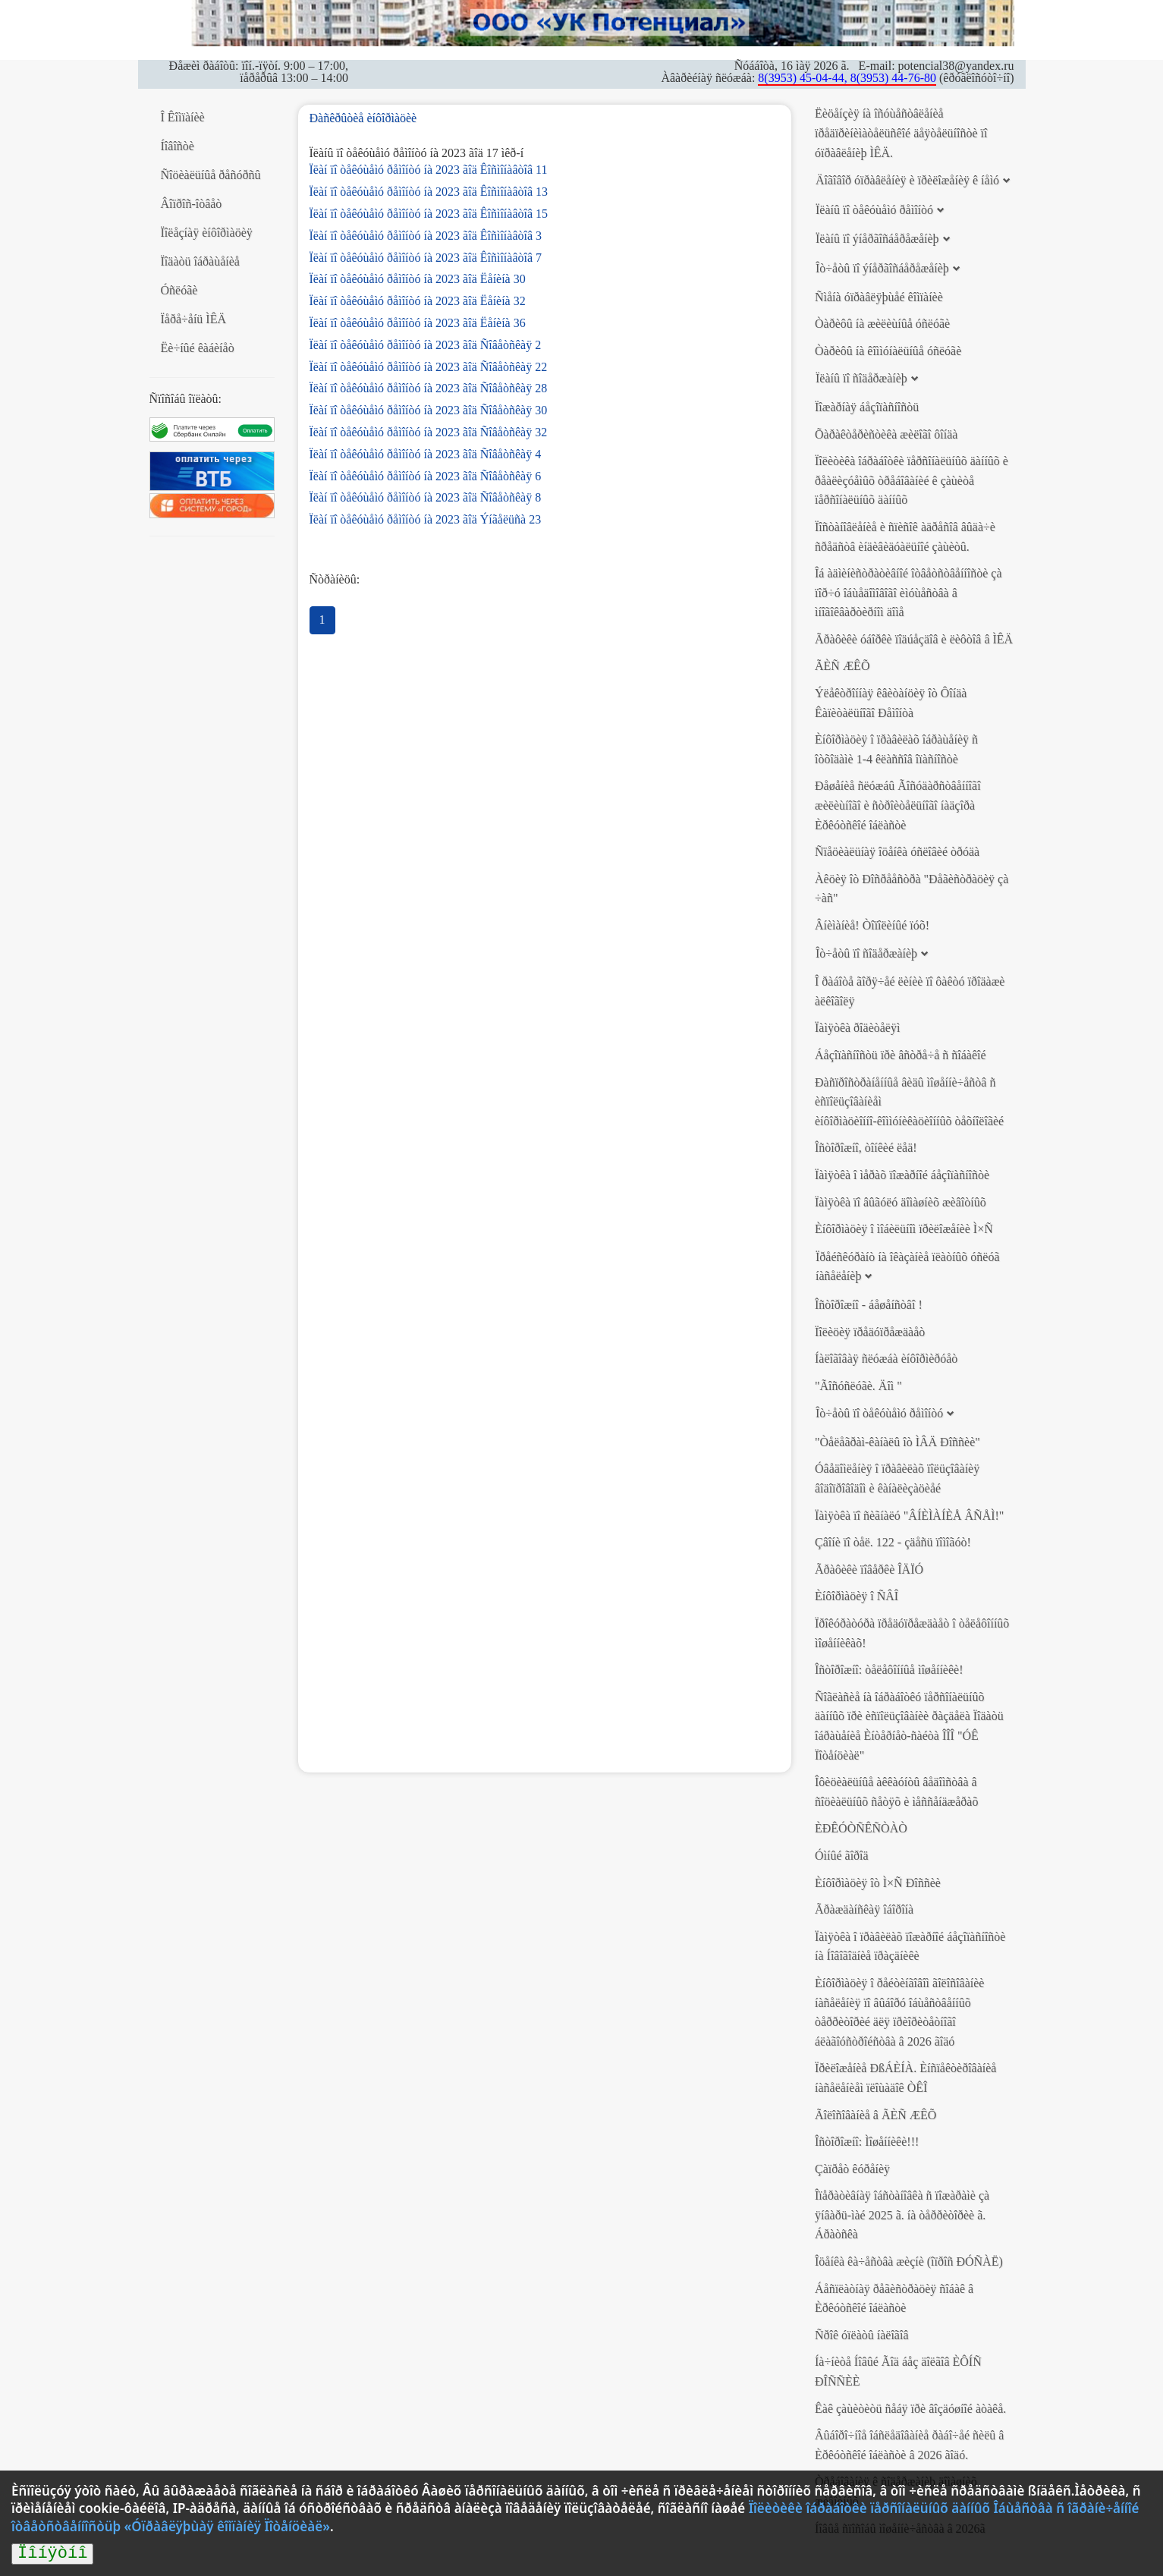  Describe the element at coordinates (429, 213) in the screenshot. I see `Ïëàí ïî òåêóùåìó ðåìîíòó íà 2023 ãîä Êîñìîíàâòîâ 15` at that location.